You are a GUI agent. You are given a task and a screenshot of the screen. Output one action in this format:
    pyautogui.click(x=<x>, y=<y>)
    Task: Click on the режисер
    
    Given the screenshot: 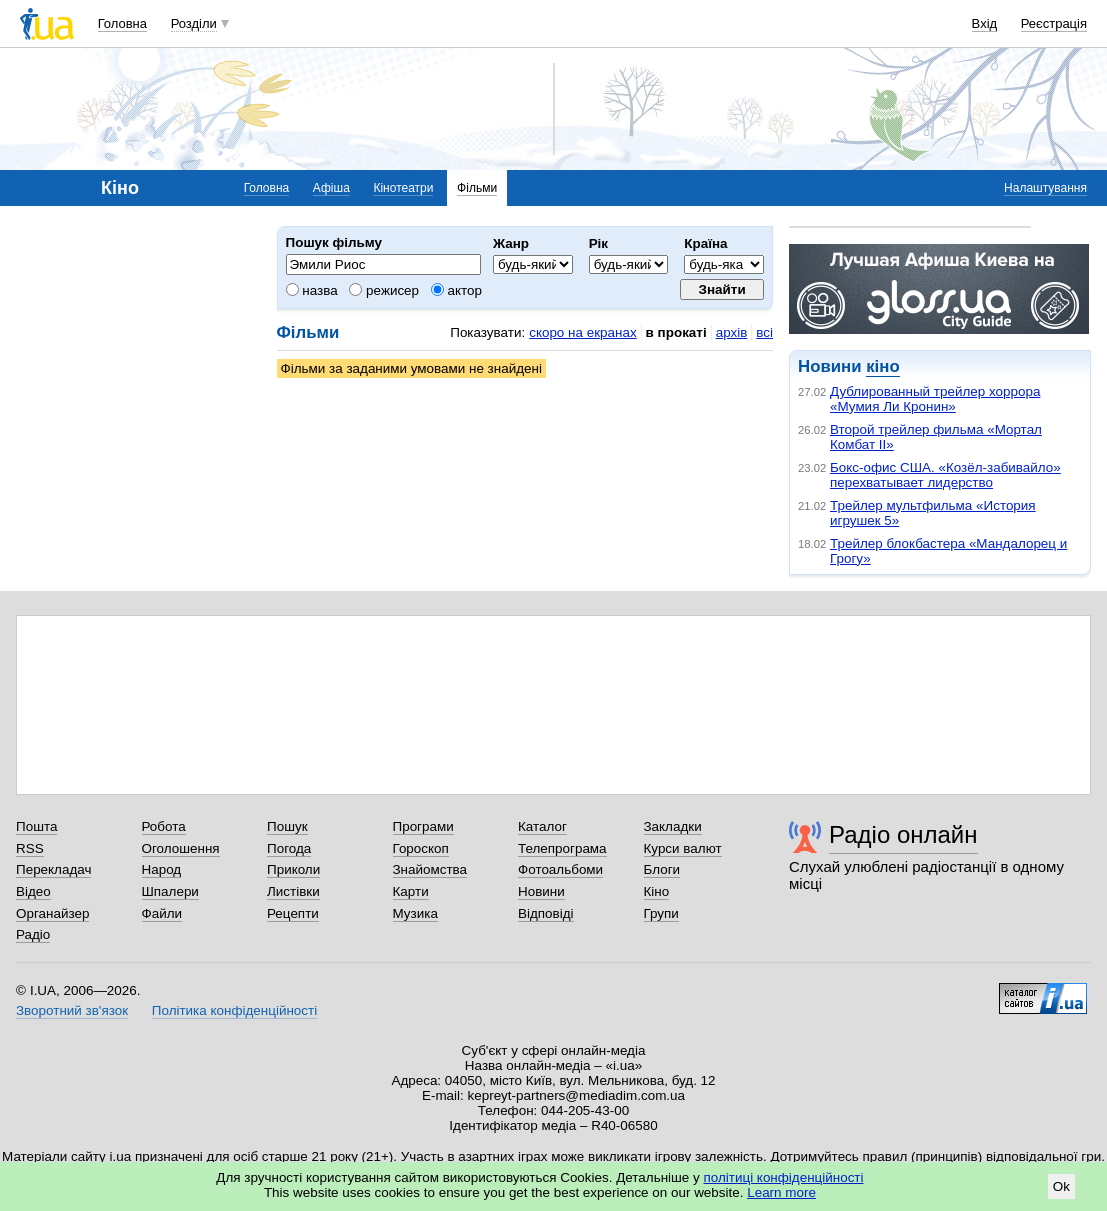 What is the action you would take?
    pyautogui.click(x=384, y=290)
    